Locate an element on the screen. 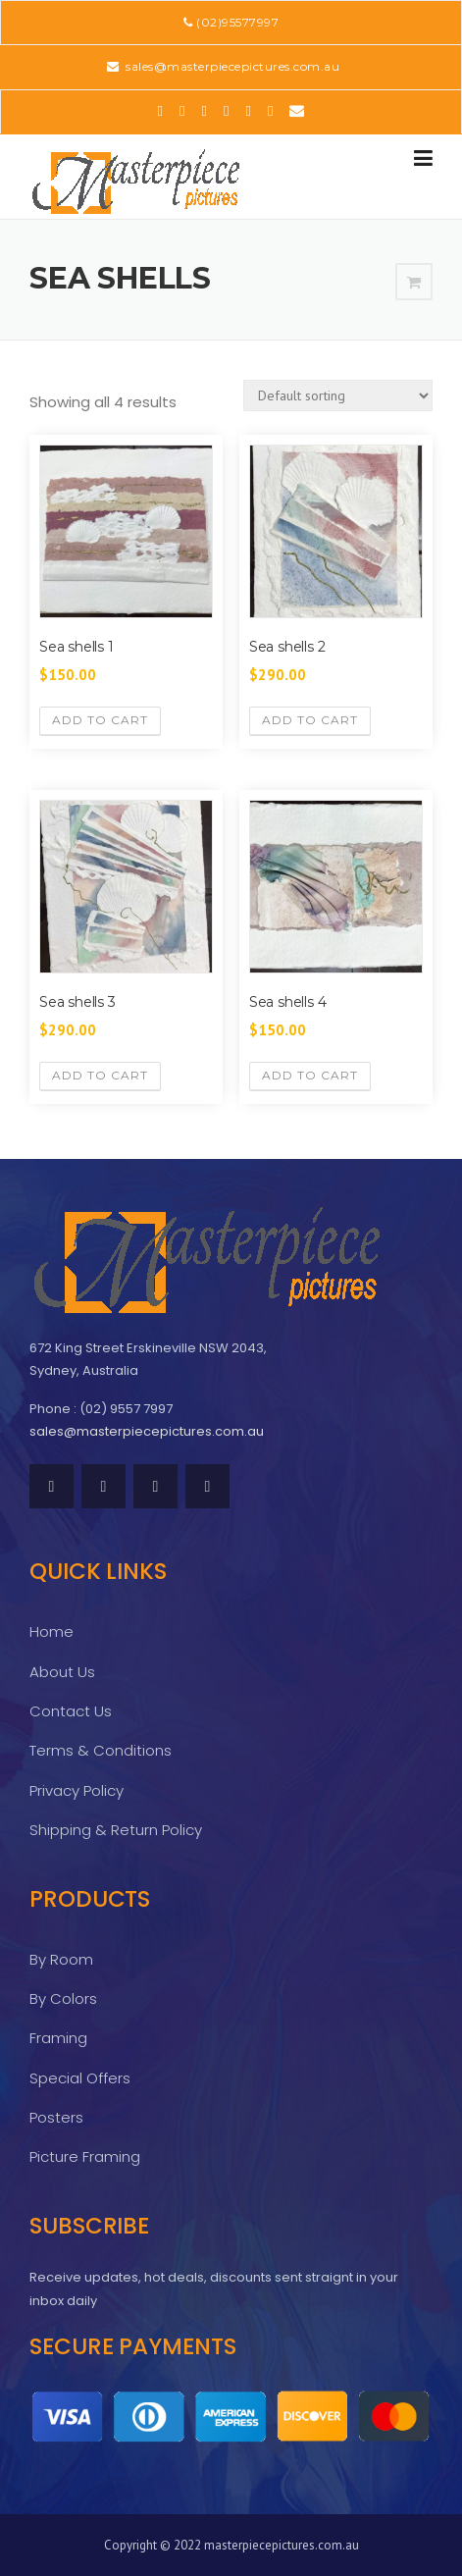  By Room is located at coordinates (61, 1959).